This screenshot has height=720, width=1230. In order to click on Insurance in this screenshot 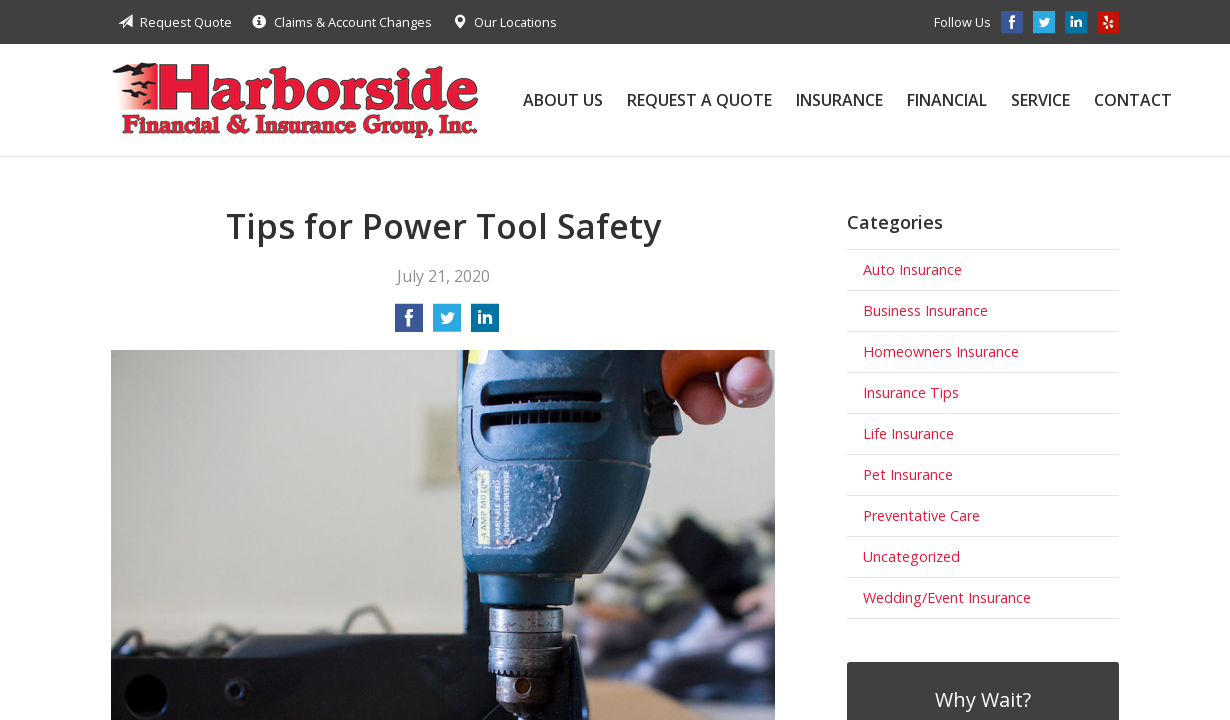, I will do `click(839, 100)`.